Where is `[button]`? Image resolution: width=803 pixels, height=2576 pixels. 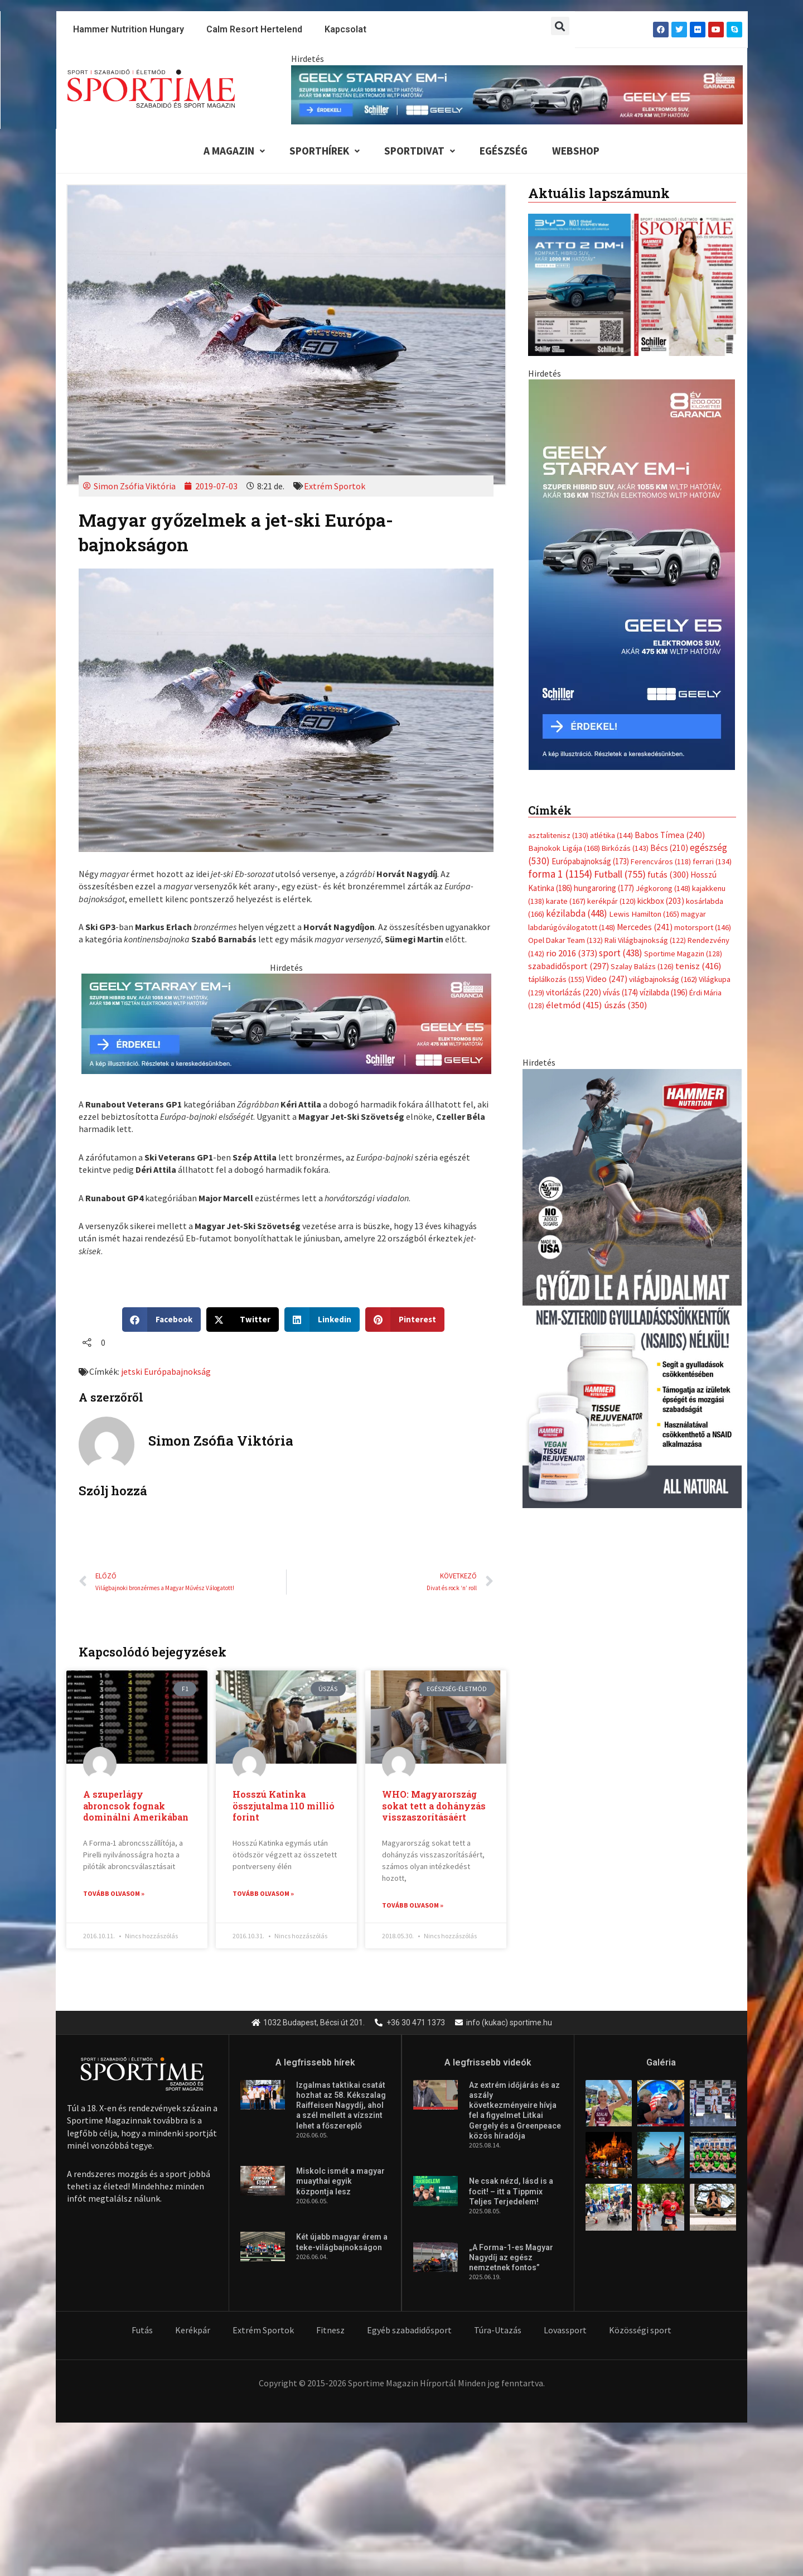
[button] is located at coordinates (560, 26).